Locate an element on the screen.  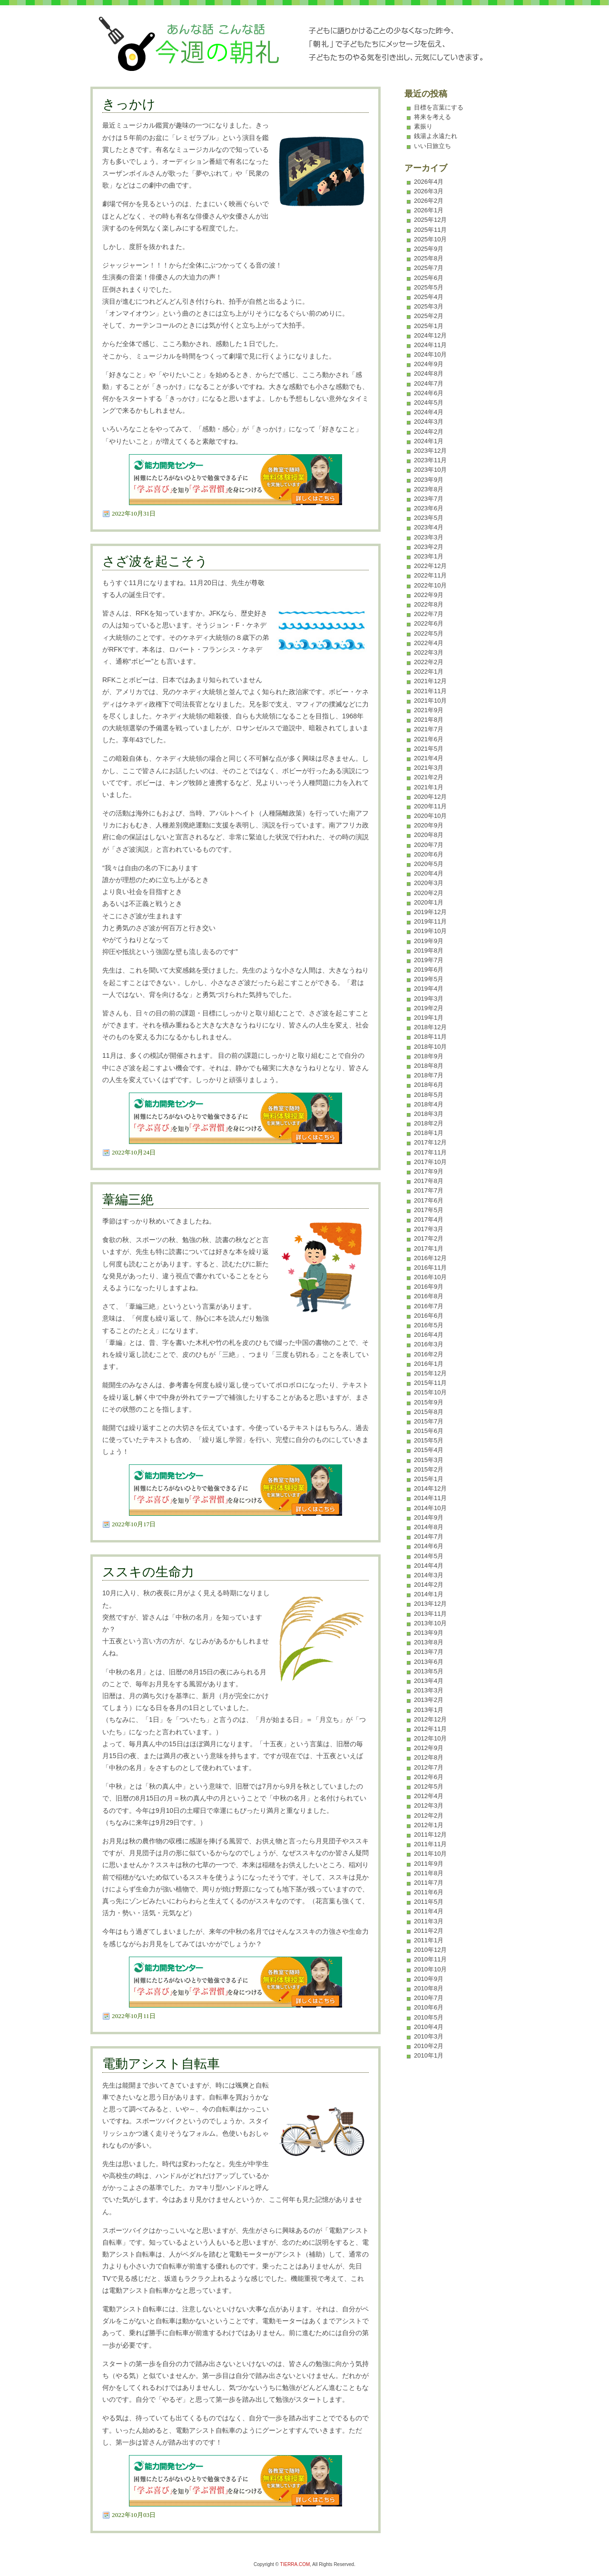
2016年9月 is located at coordinates (428, 1286).